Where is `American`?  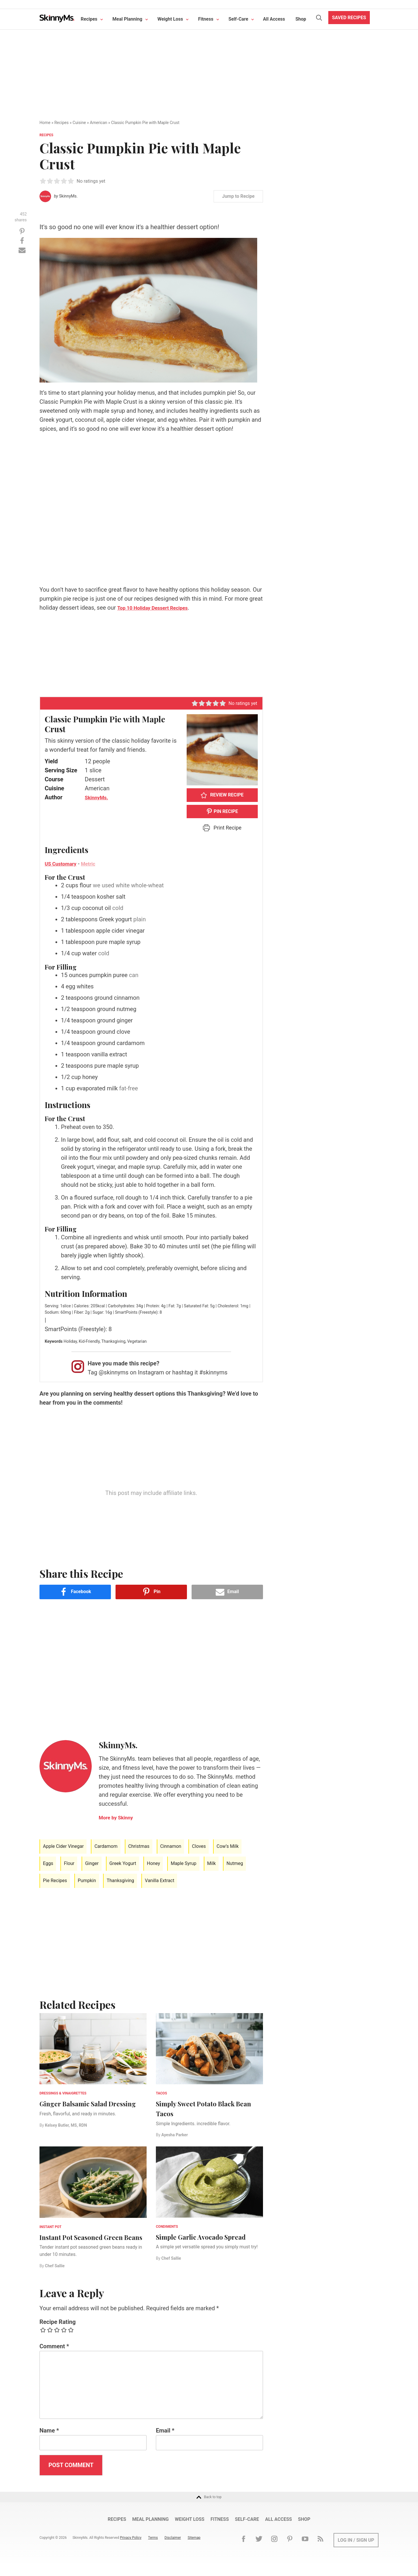
American is located at coordinates (98, 122).